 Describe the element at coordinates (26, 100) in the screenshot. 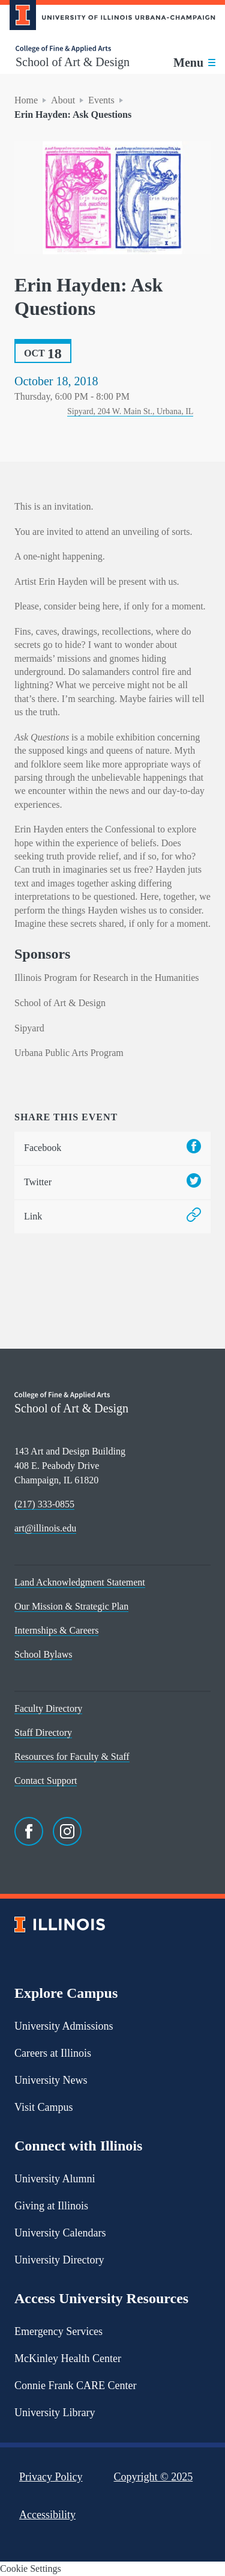

I see `Home` at that location.